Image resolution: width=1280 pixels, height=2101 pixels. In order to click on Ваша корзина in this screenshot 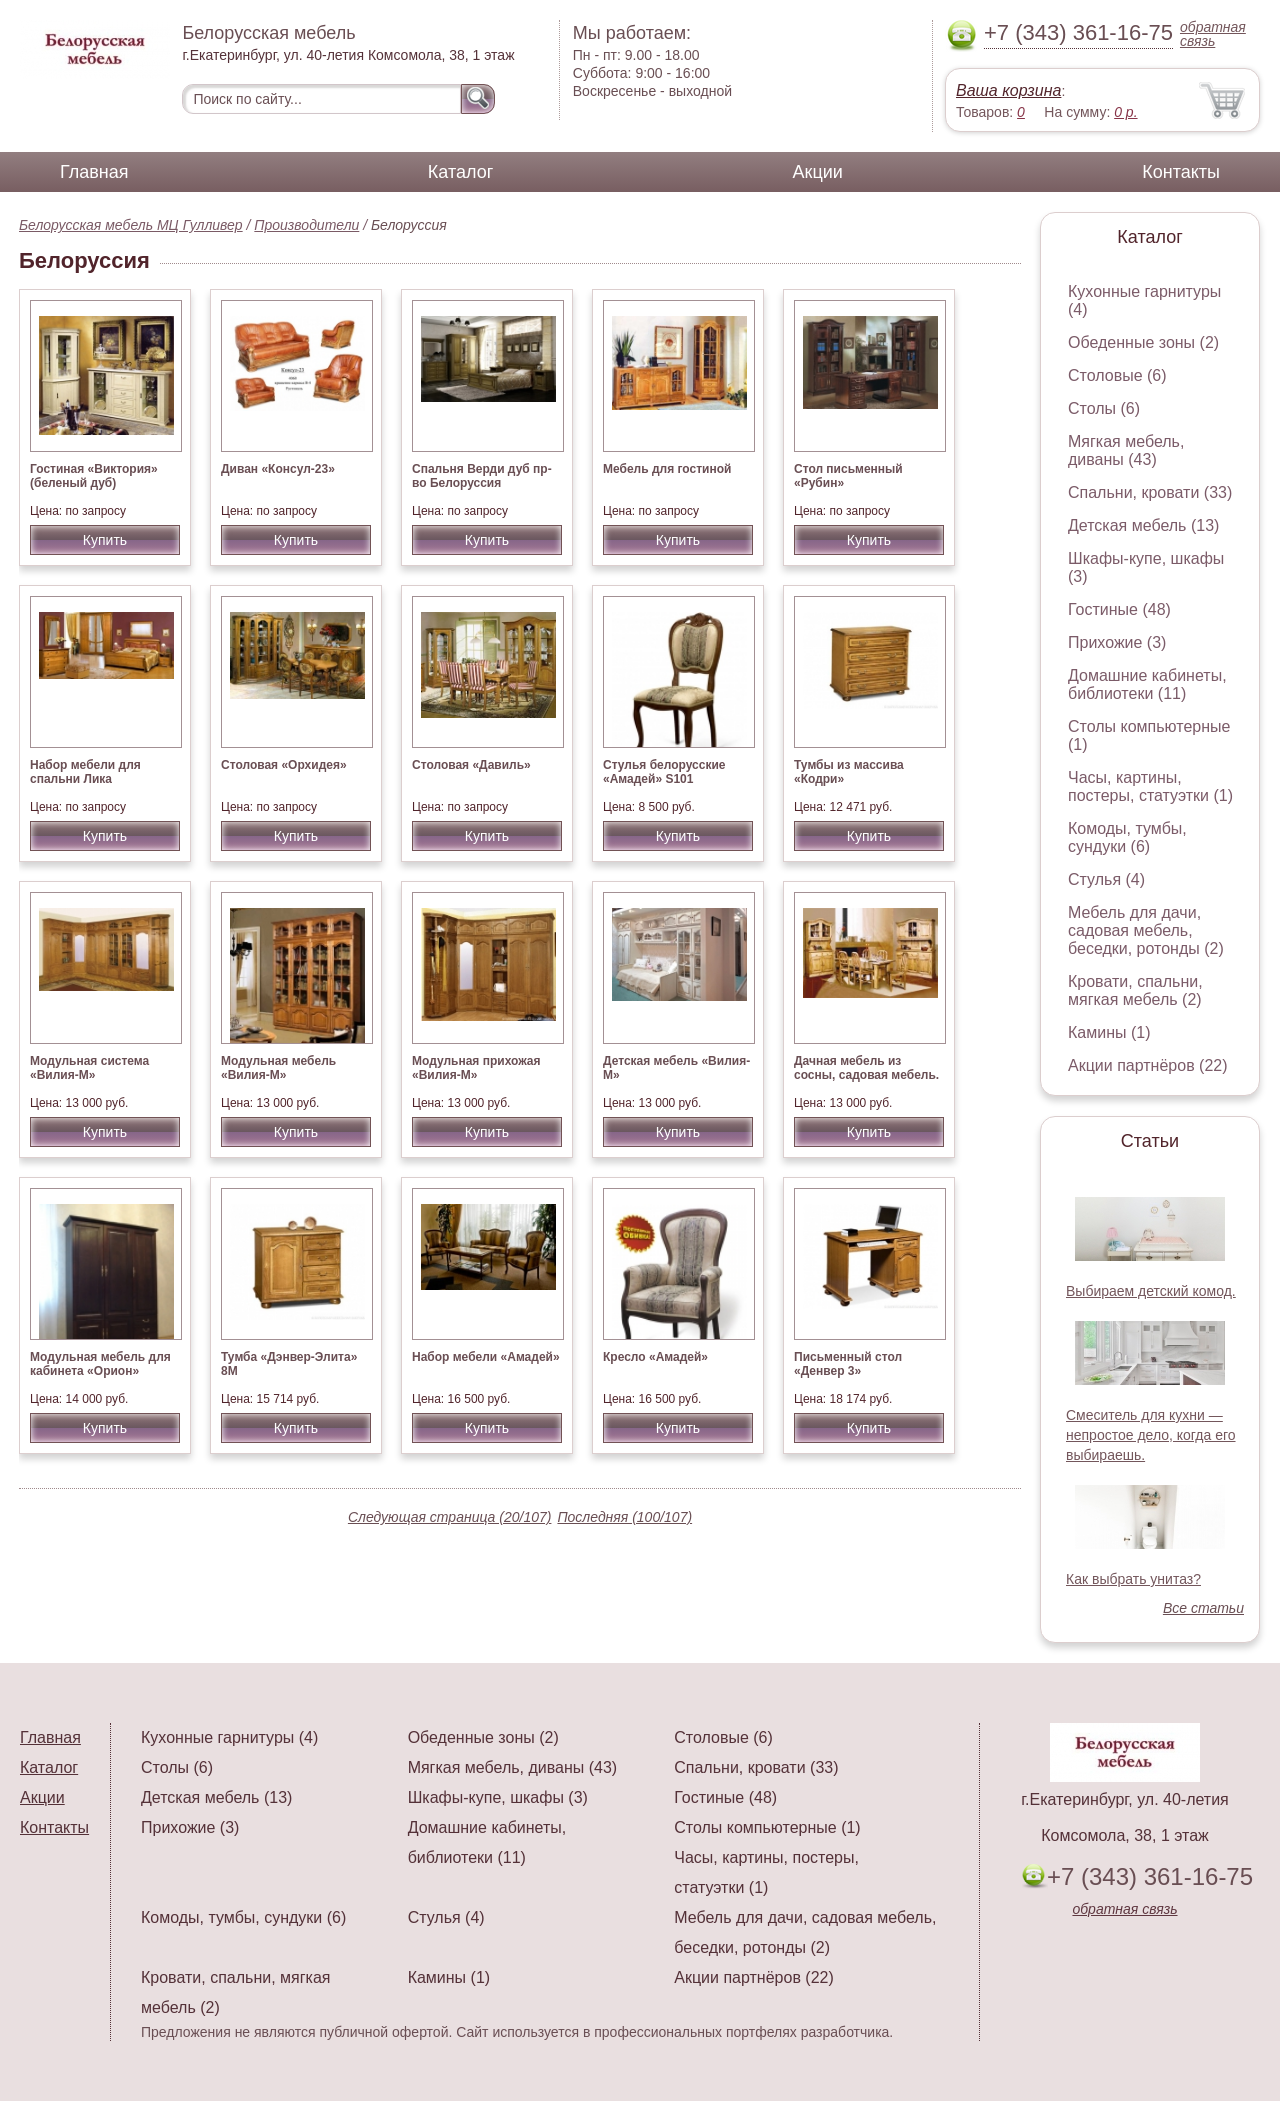, I will do `click(1008, 90)`.